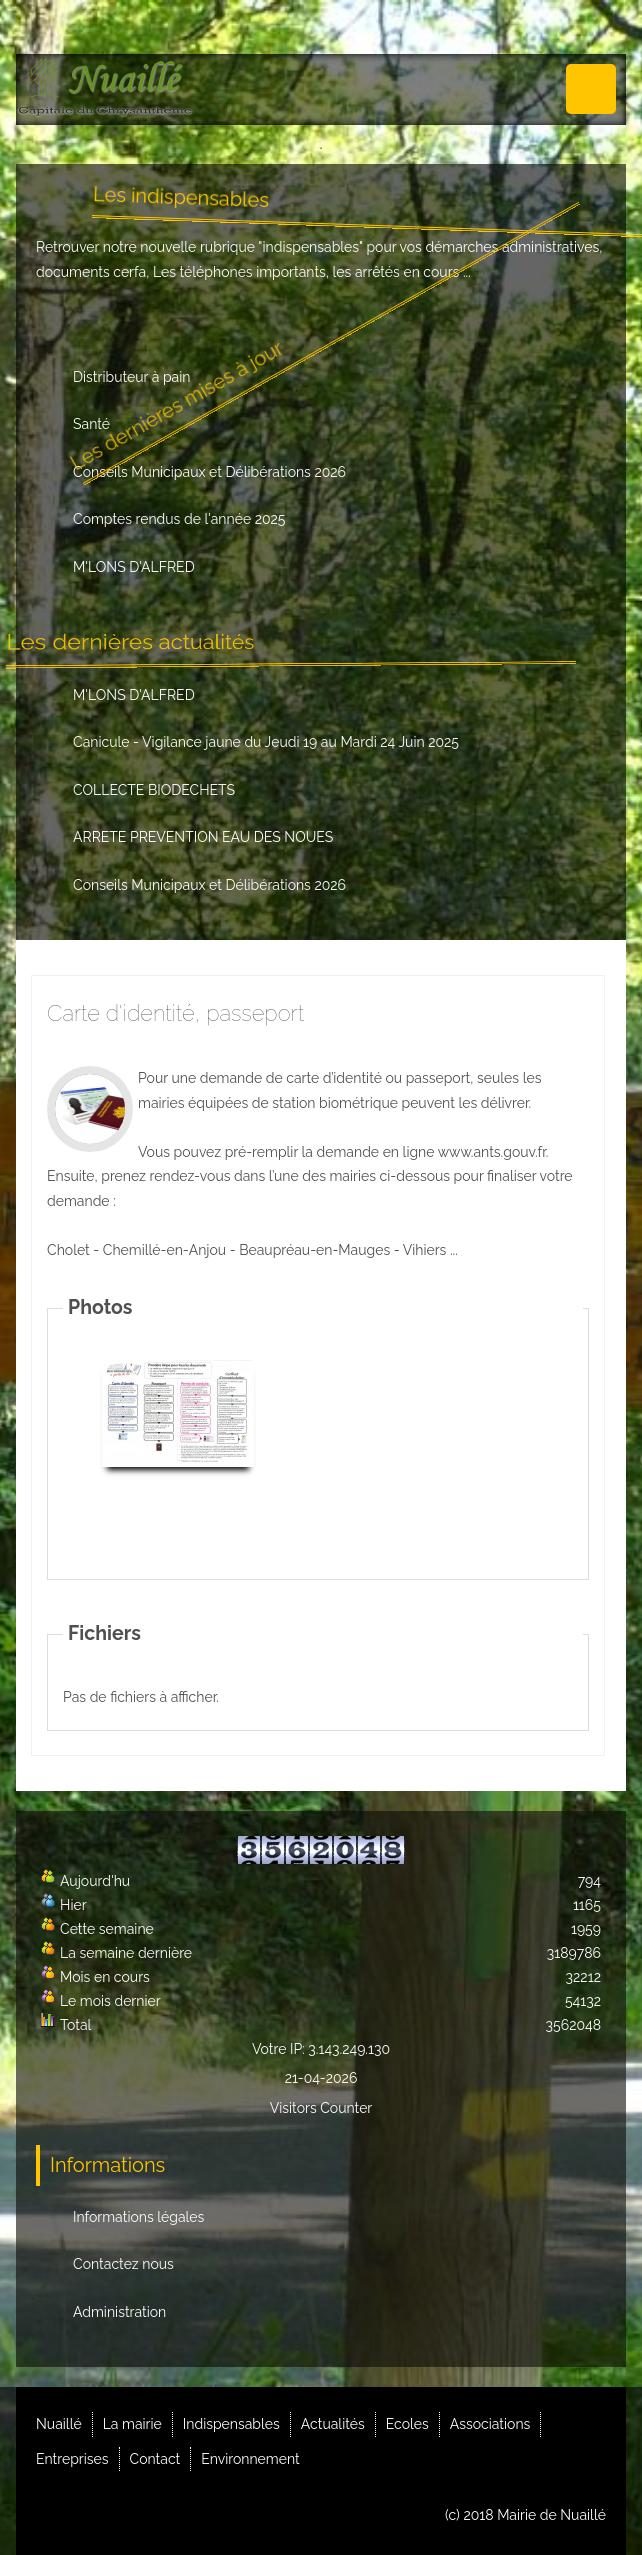 The width and height of the screenshot is (642, 2555). What do you see at coordinates (591, 89) in the screenshot?
I see `Menu` at bounding box center [591, 89].